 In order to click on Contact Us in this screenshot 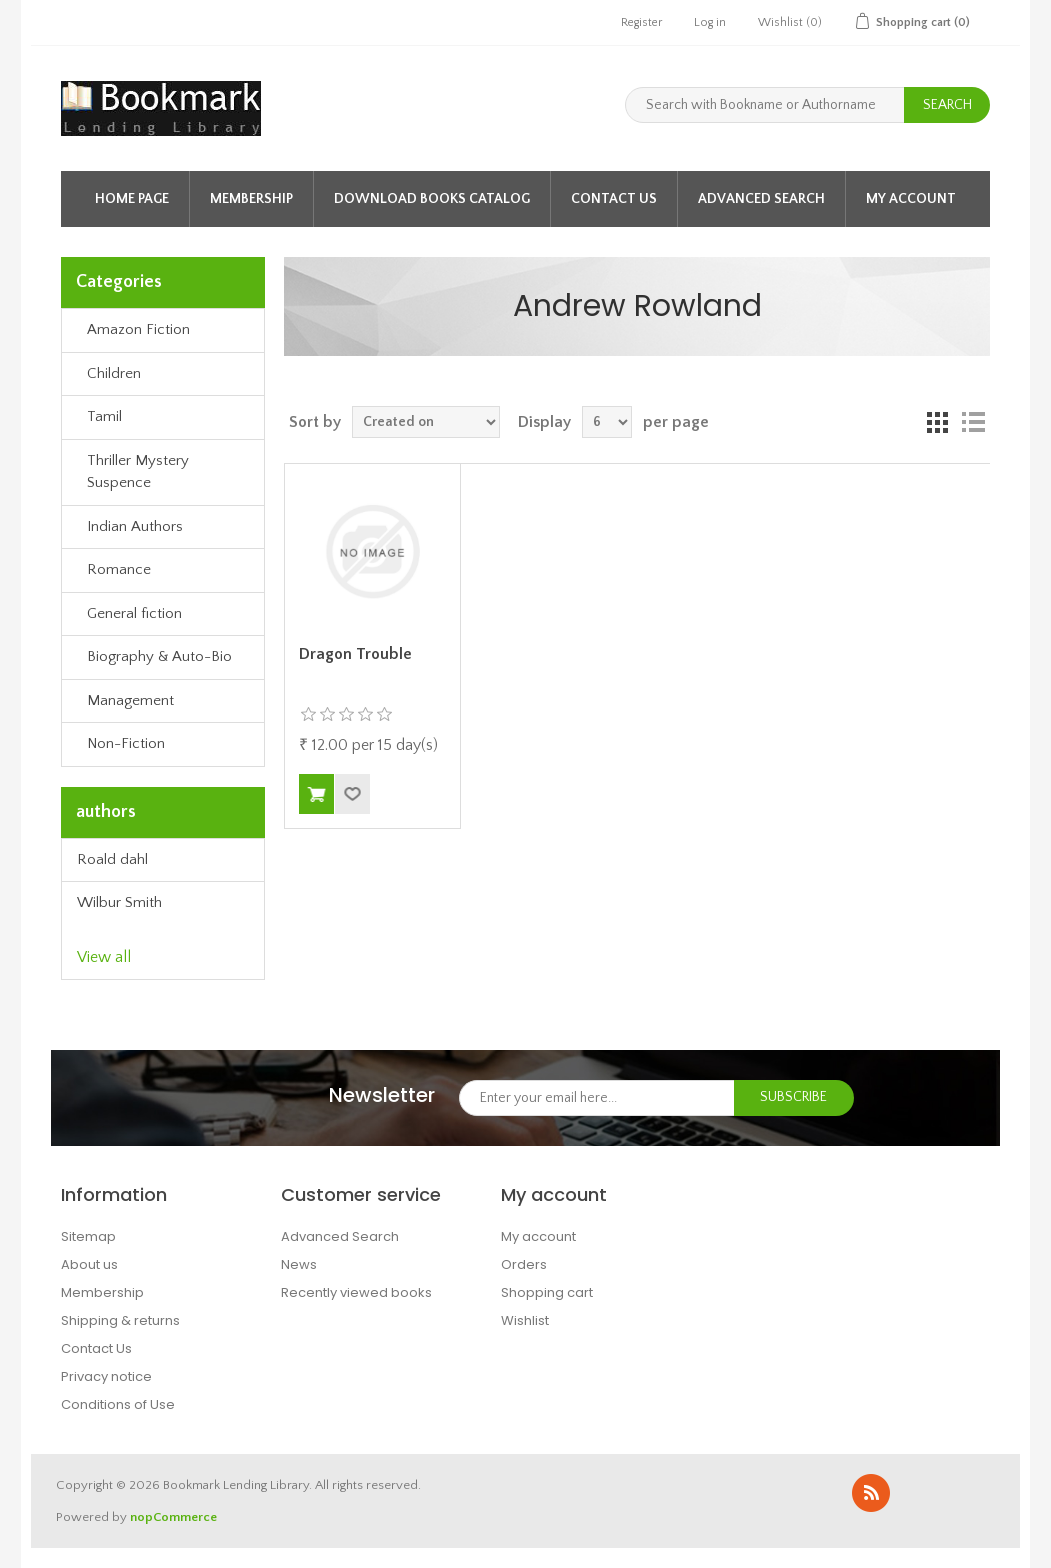, I will do `click(614, 199)`.